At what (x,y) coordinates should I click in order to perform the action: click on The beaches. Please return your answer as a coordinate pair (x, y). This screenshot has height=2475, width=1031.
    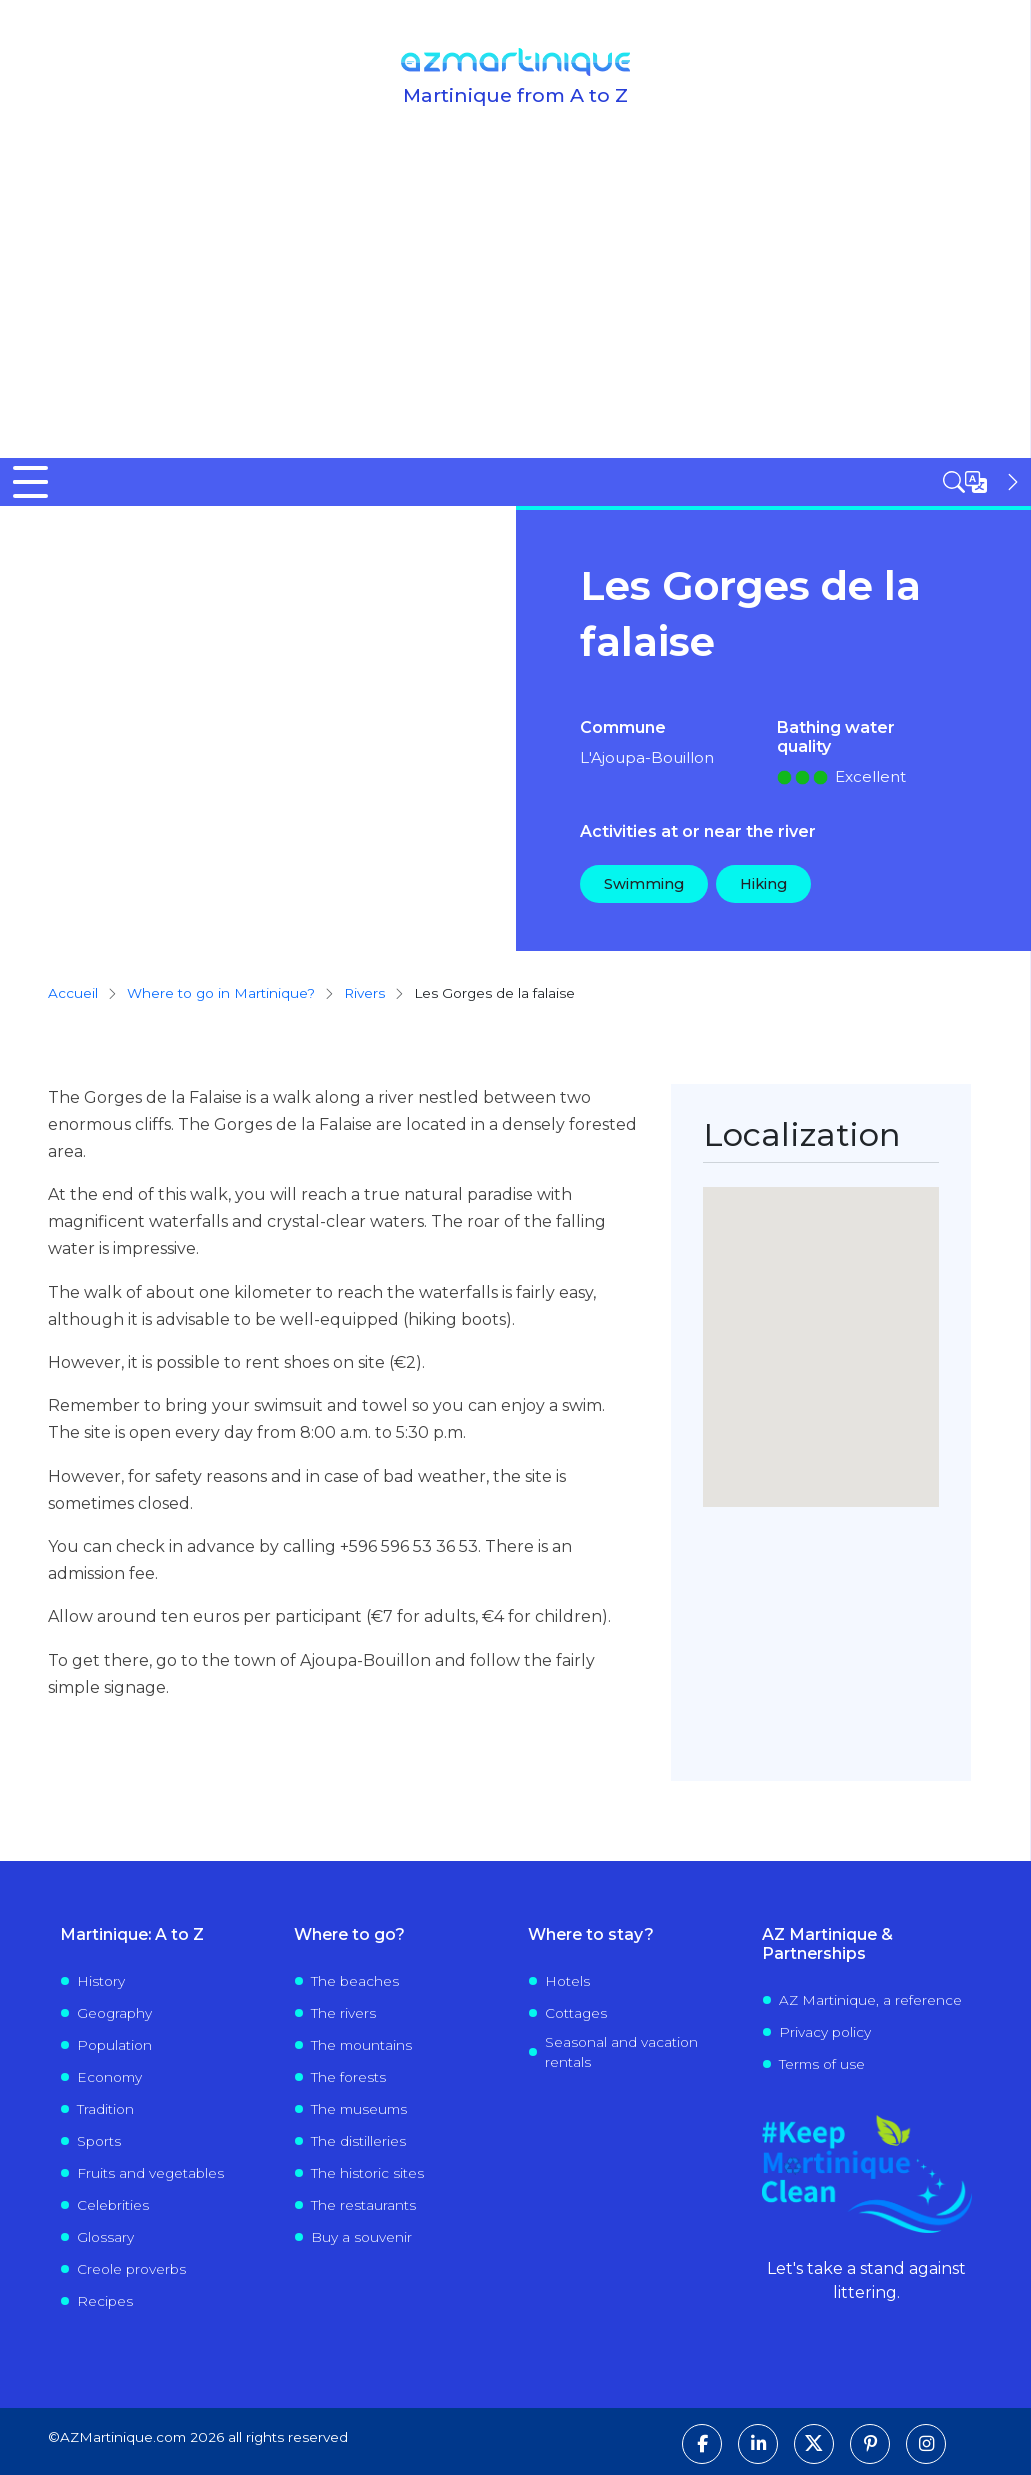
    Looking at the image, I should click on (355, 1981).